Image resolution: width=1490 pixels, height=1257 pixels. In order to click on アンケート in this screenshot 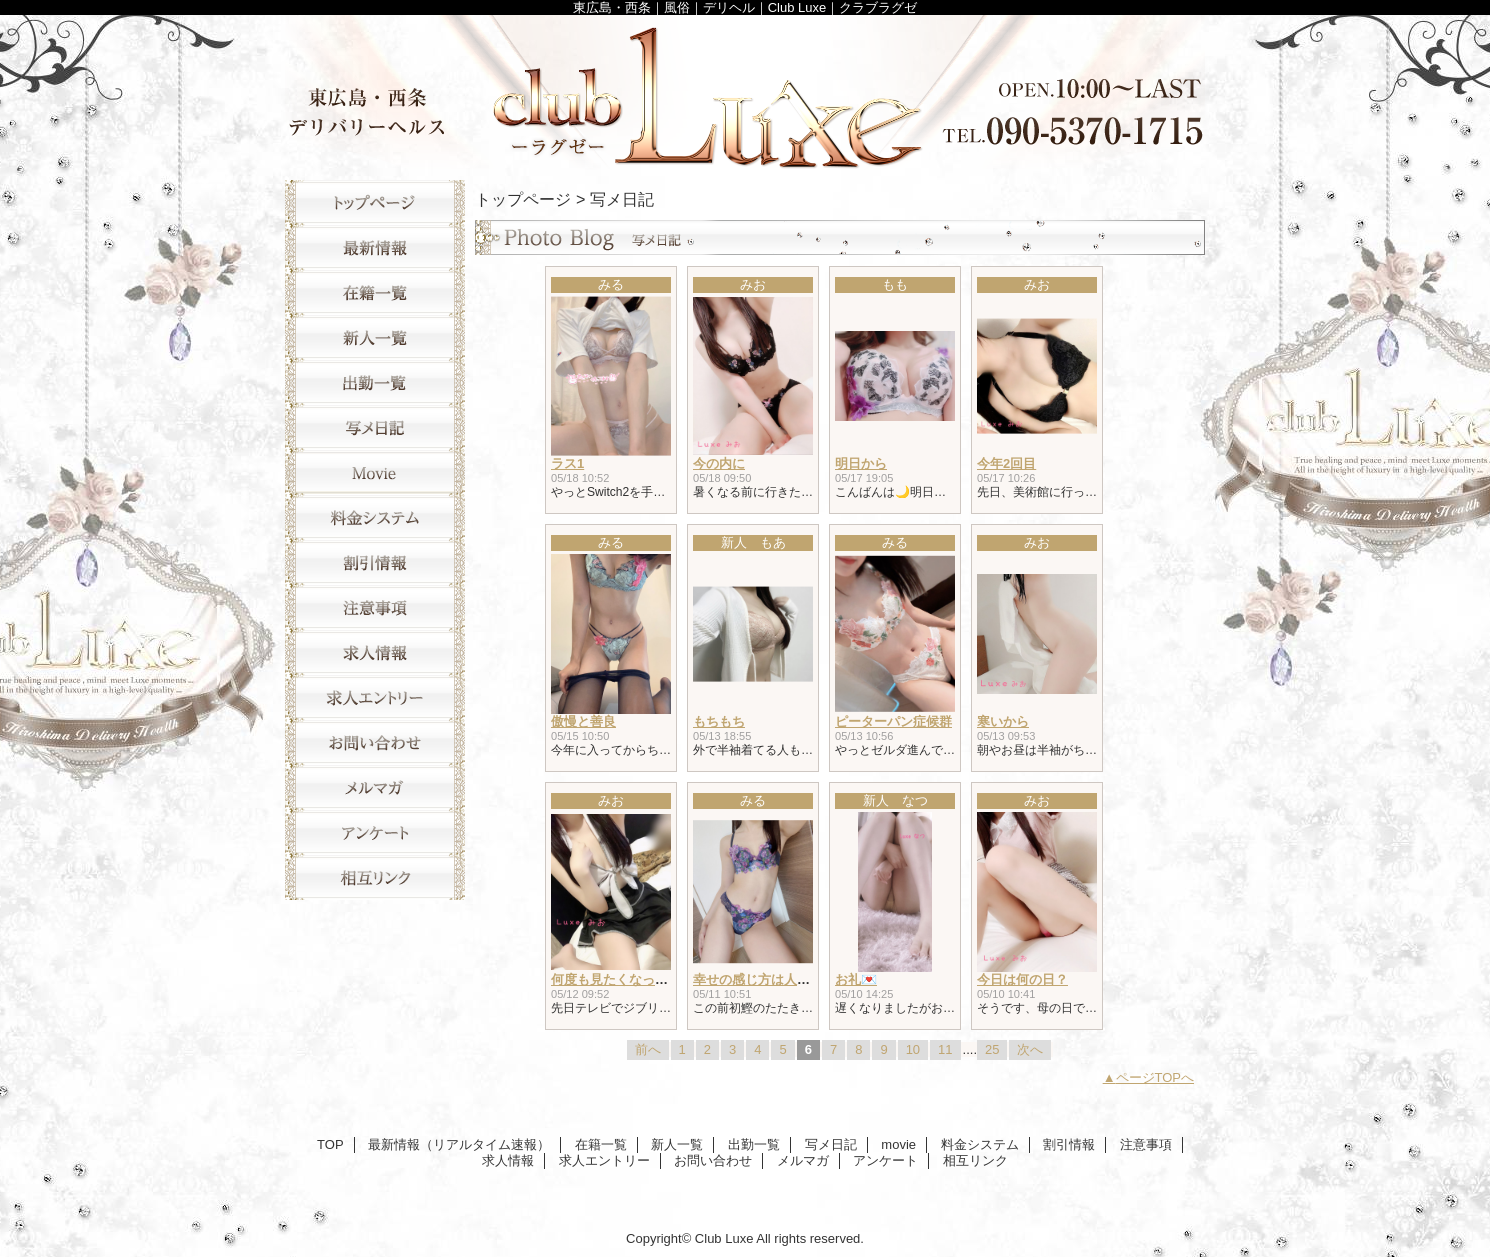, I will do `click(375, 832)`.